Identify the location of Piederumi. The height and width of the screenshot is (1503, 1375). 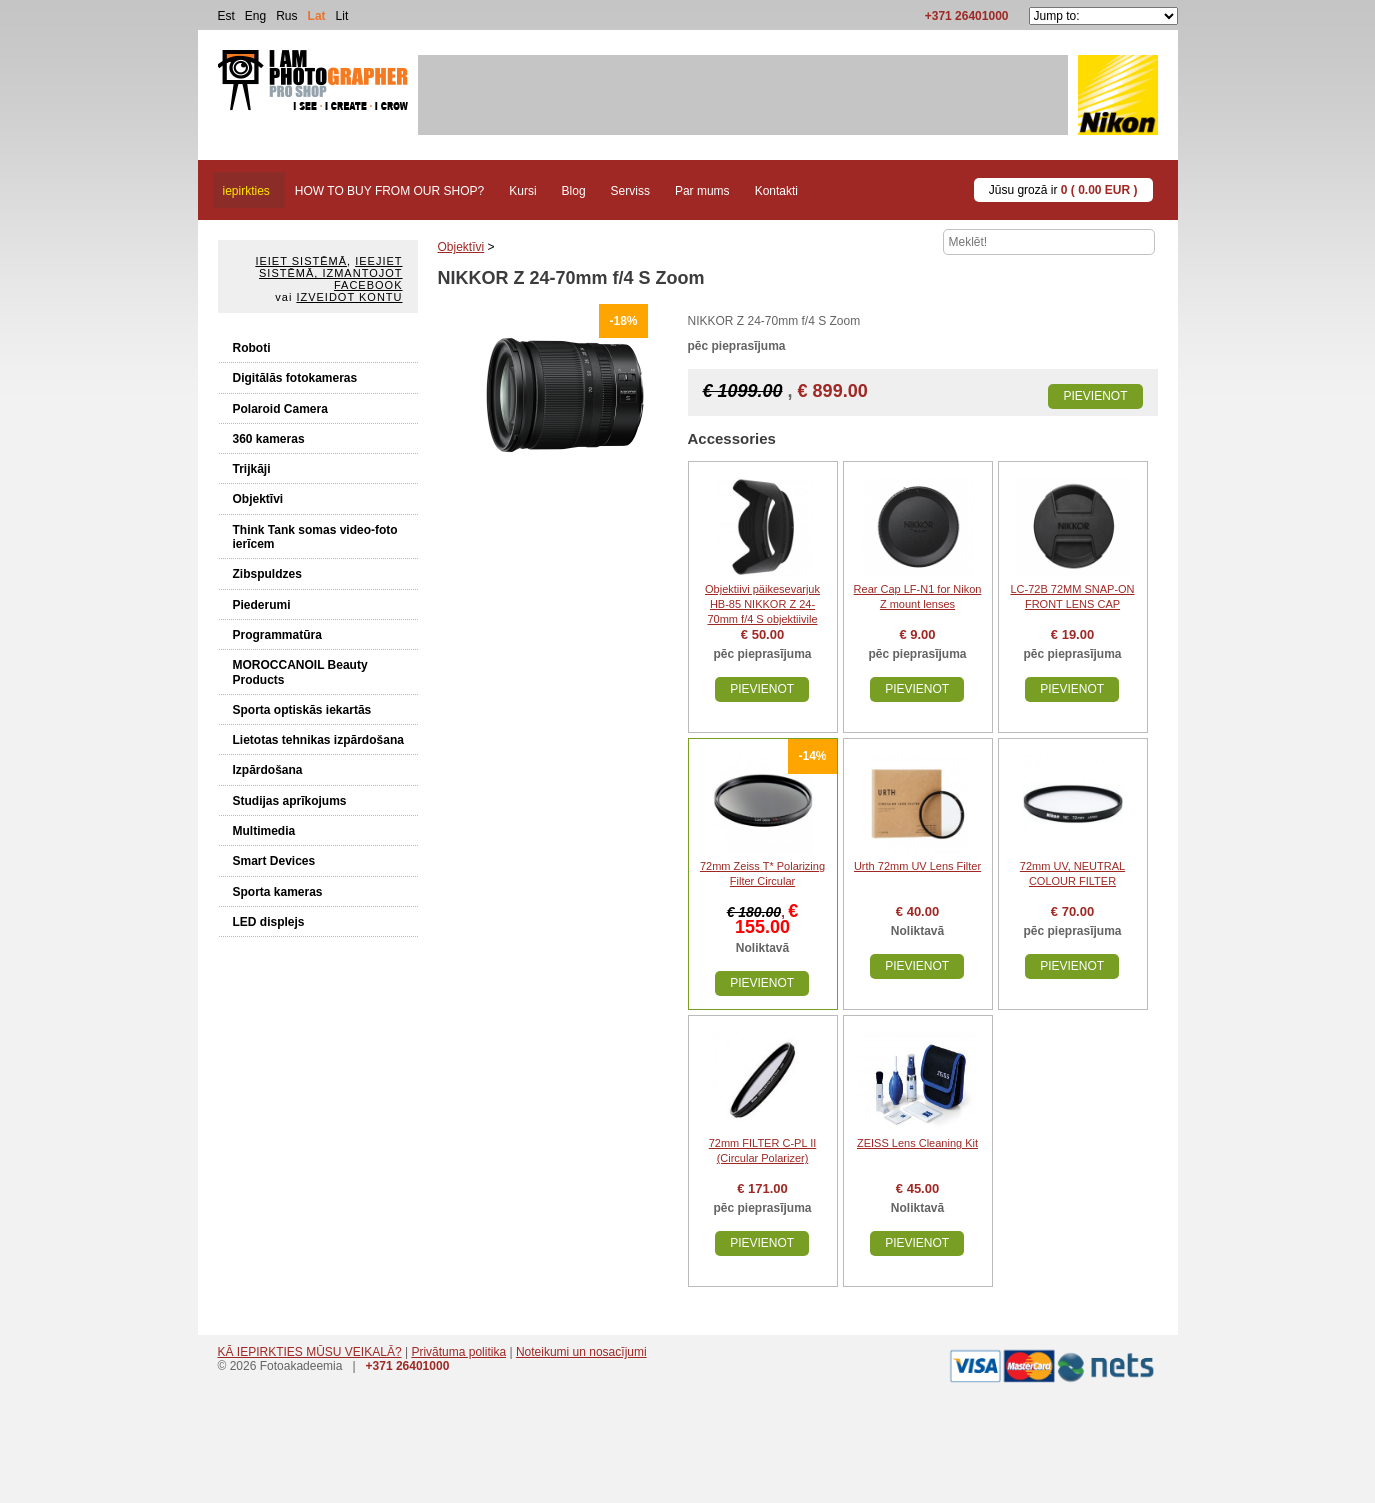
(262, 605).